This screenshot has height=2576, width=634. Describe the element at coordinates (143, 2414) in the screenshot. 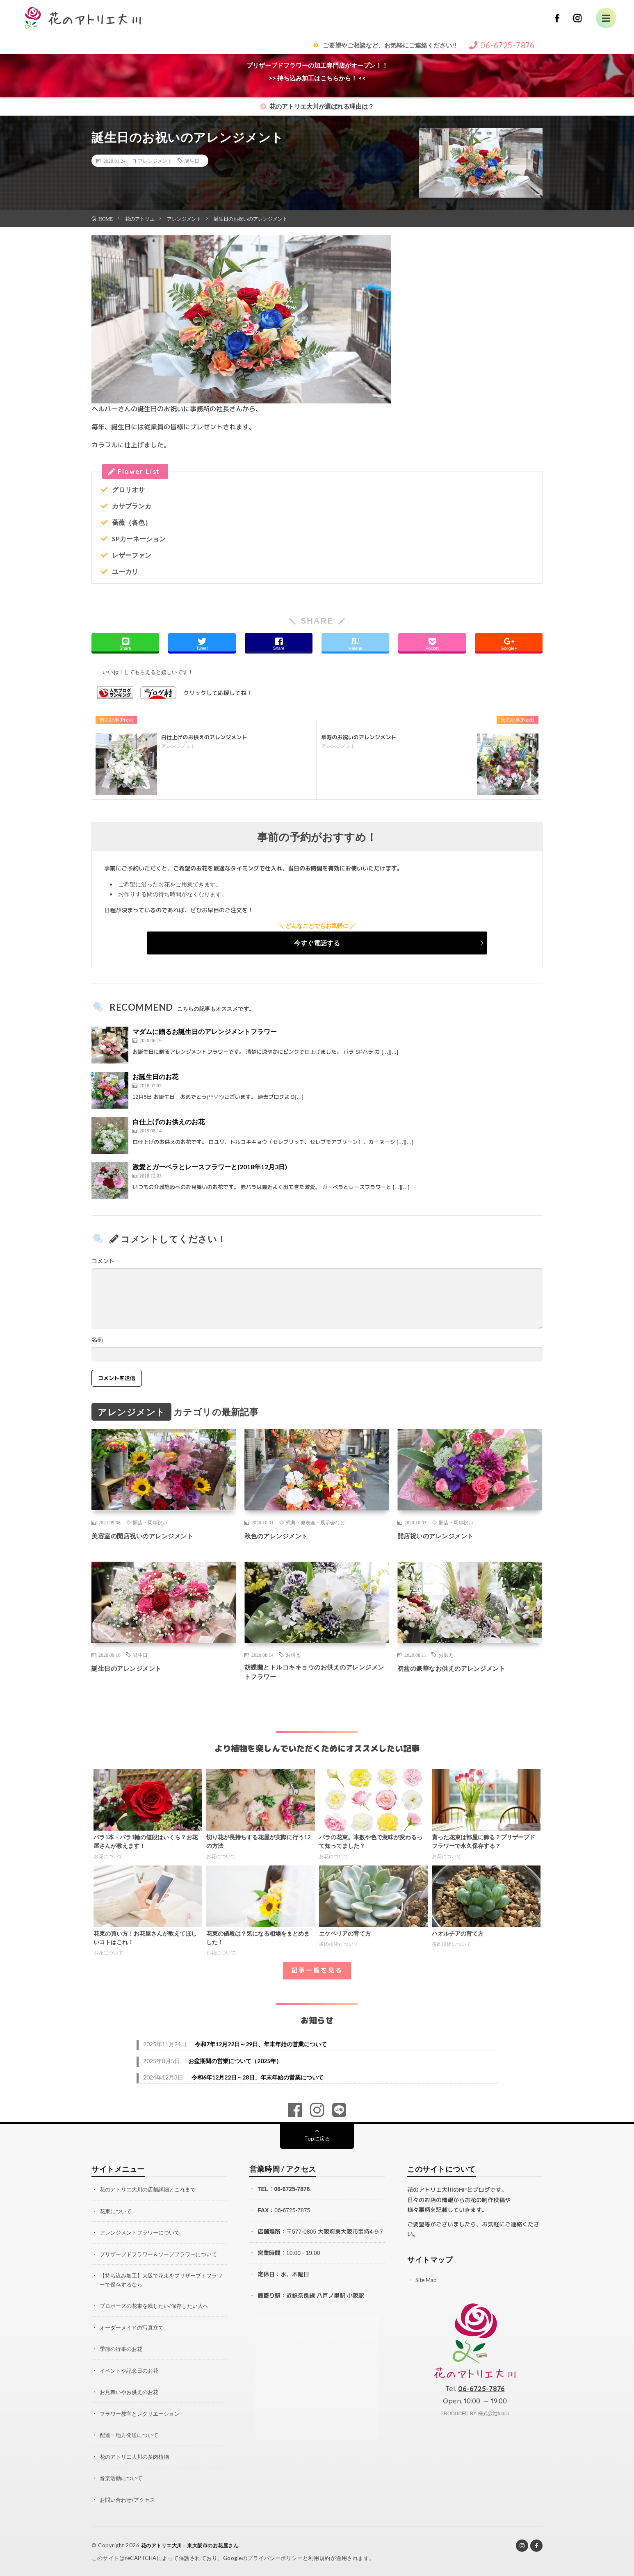

I see `フラワー教室とレクリエーション` at that location.